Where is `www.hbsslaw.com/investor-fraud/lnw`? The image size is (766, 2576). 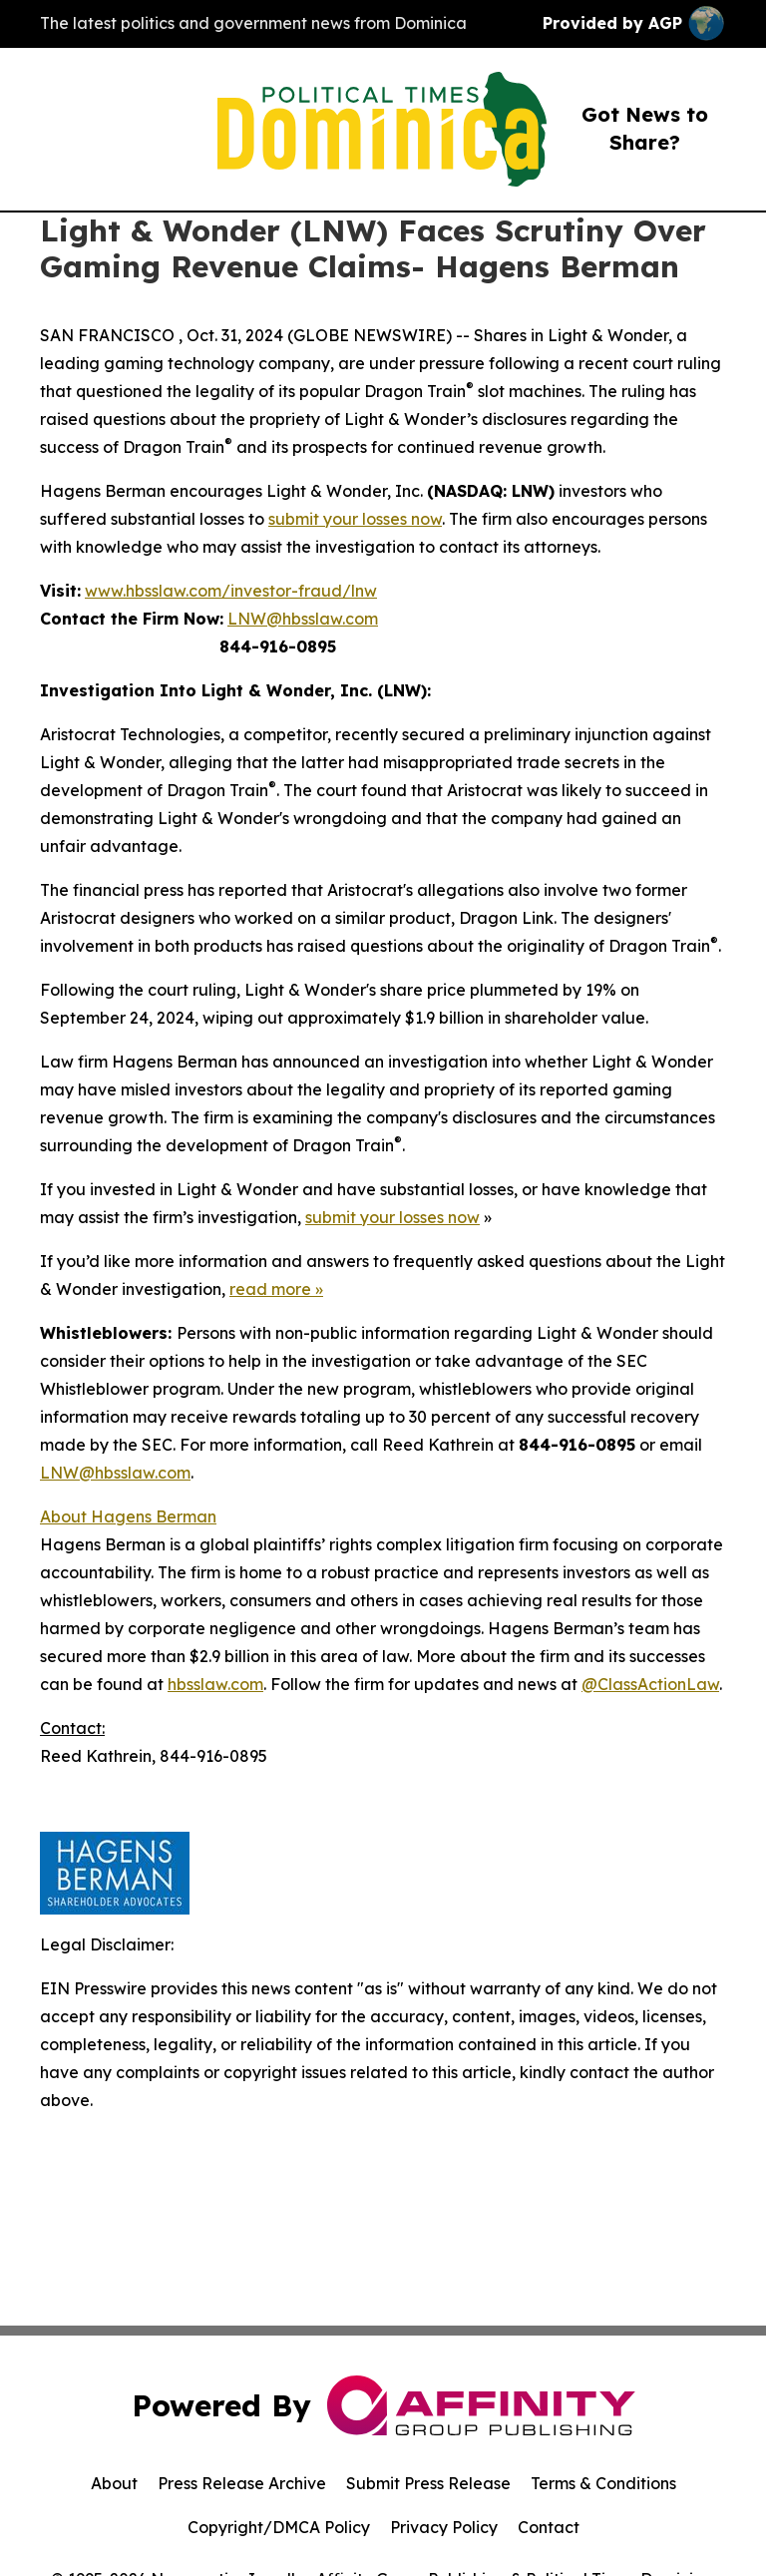
www.hbsslaw.com/investor-fraud/lnw is located at coordinates (231, 591).